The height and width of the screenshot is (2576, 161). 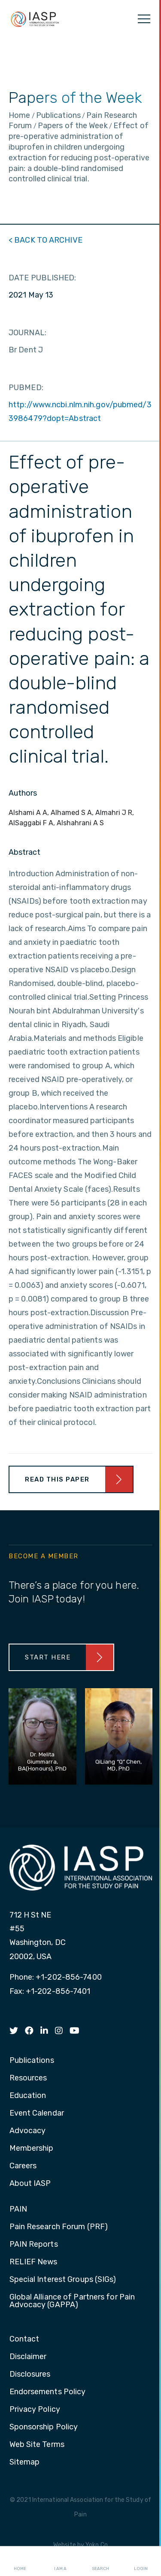 I want to click on Careers [menuitem], so click(x=23, y=2166).